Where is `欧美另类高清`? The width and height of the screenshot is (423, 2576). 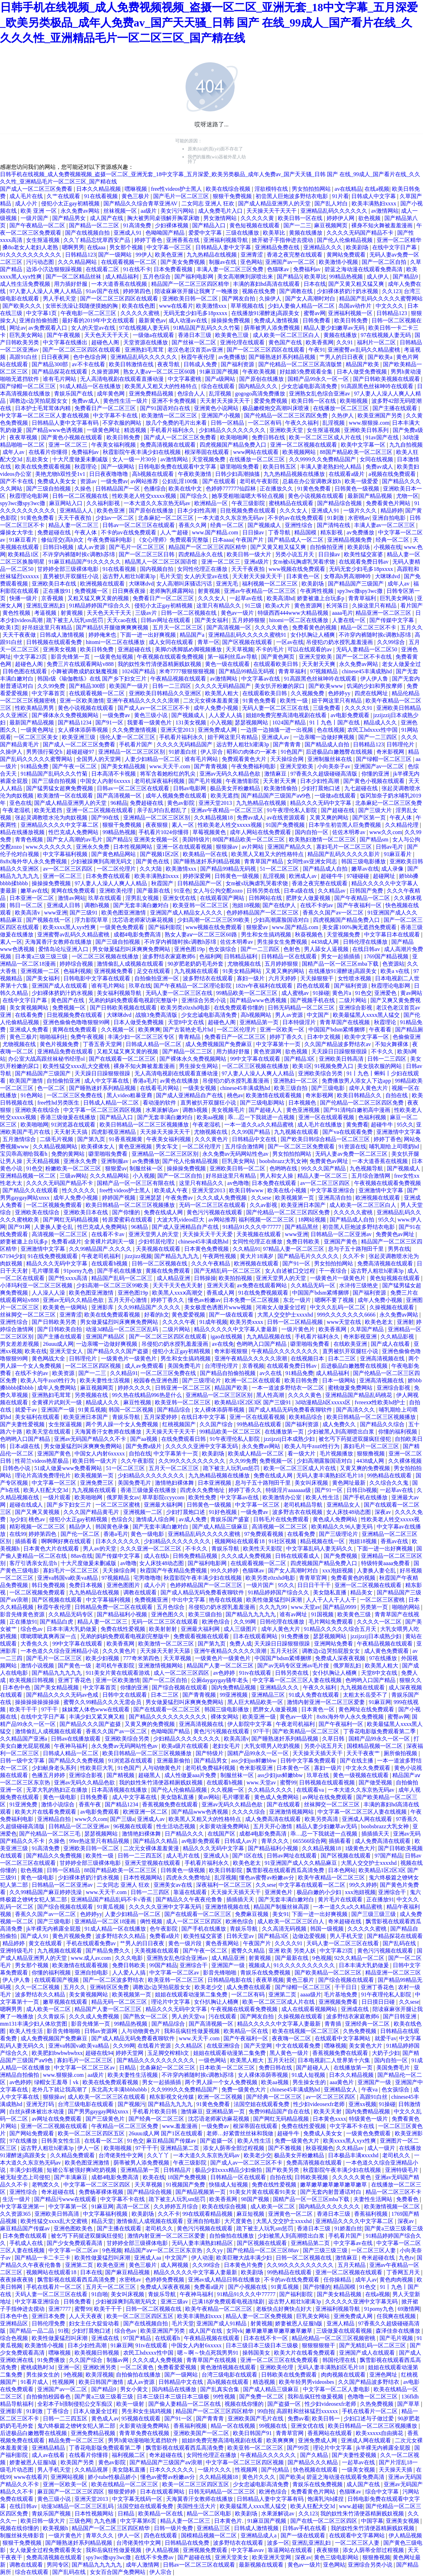
欧美另类高清 is located at coordinates (322, 1819).